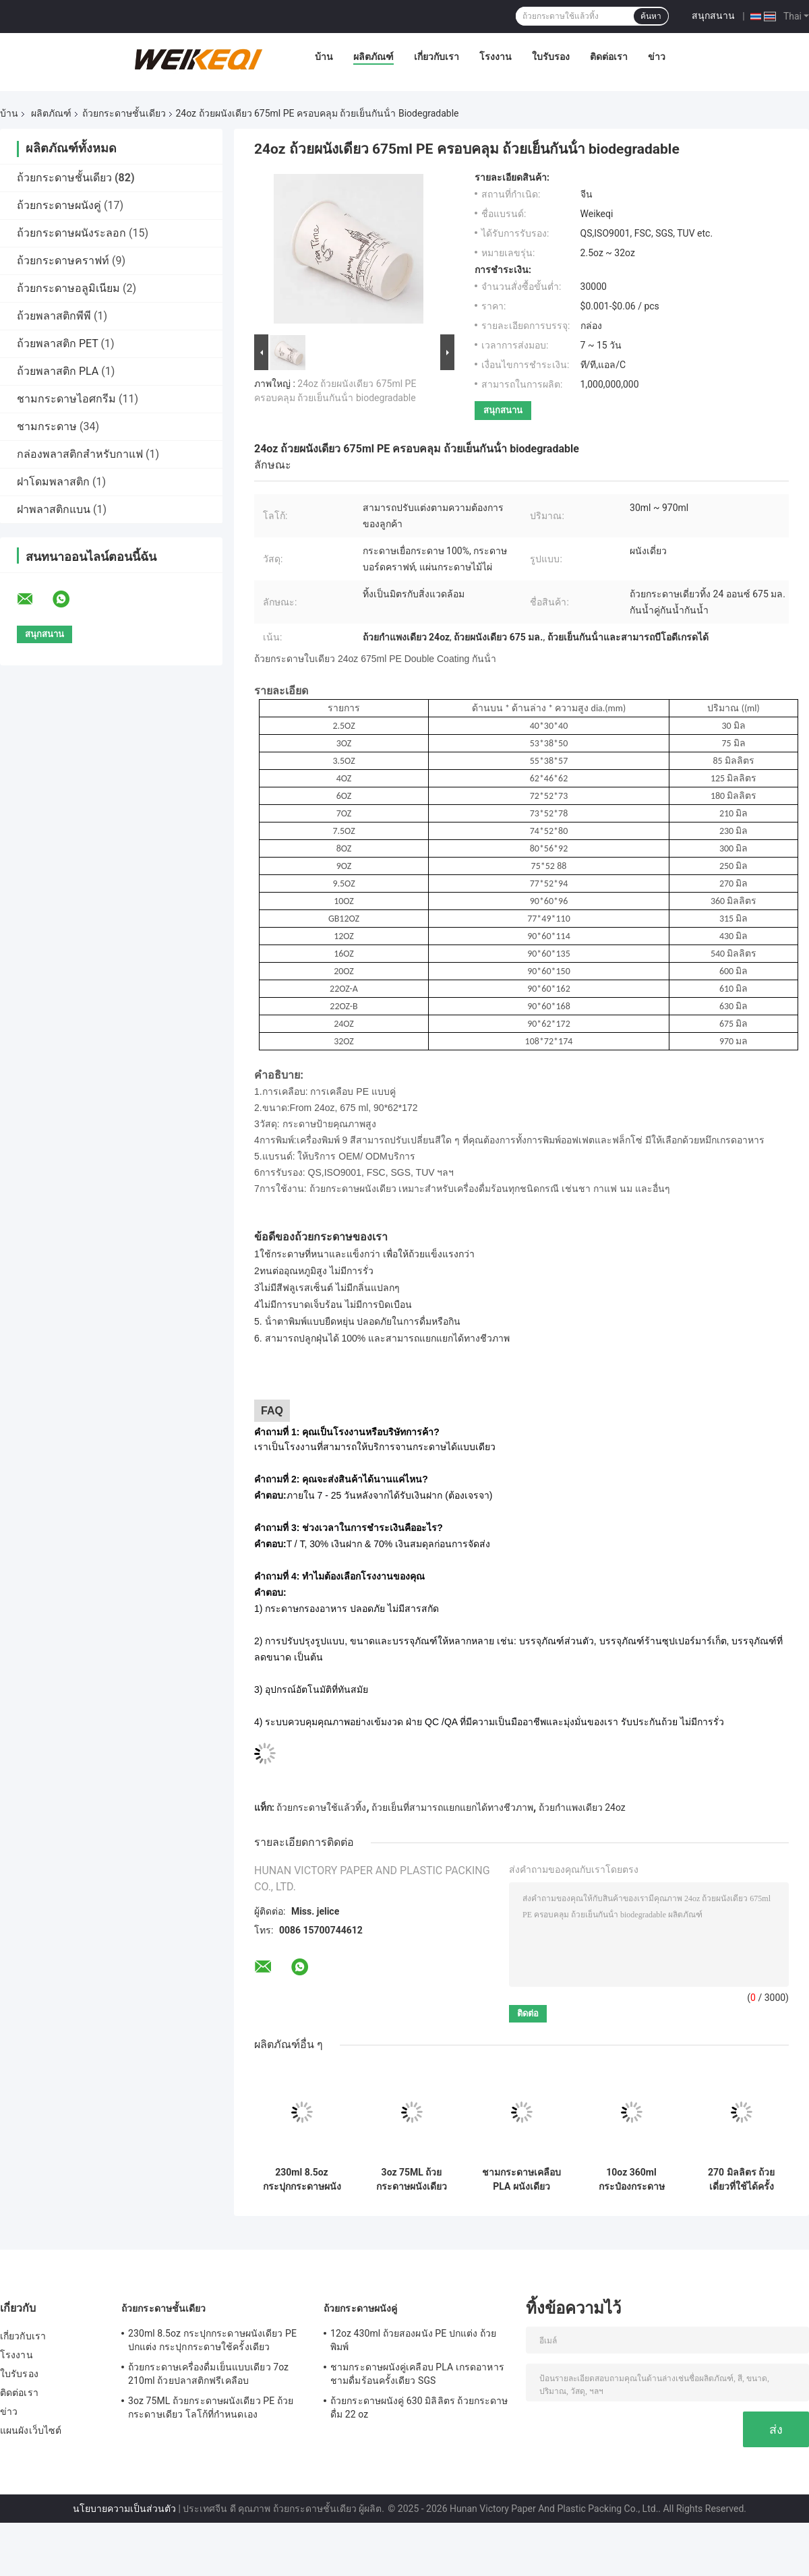  What do you see at coordinates (713, 15) in the screenshot?
I see `สนุกสนาน` at bounding box center [713, 15].